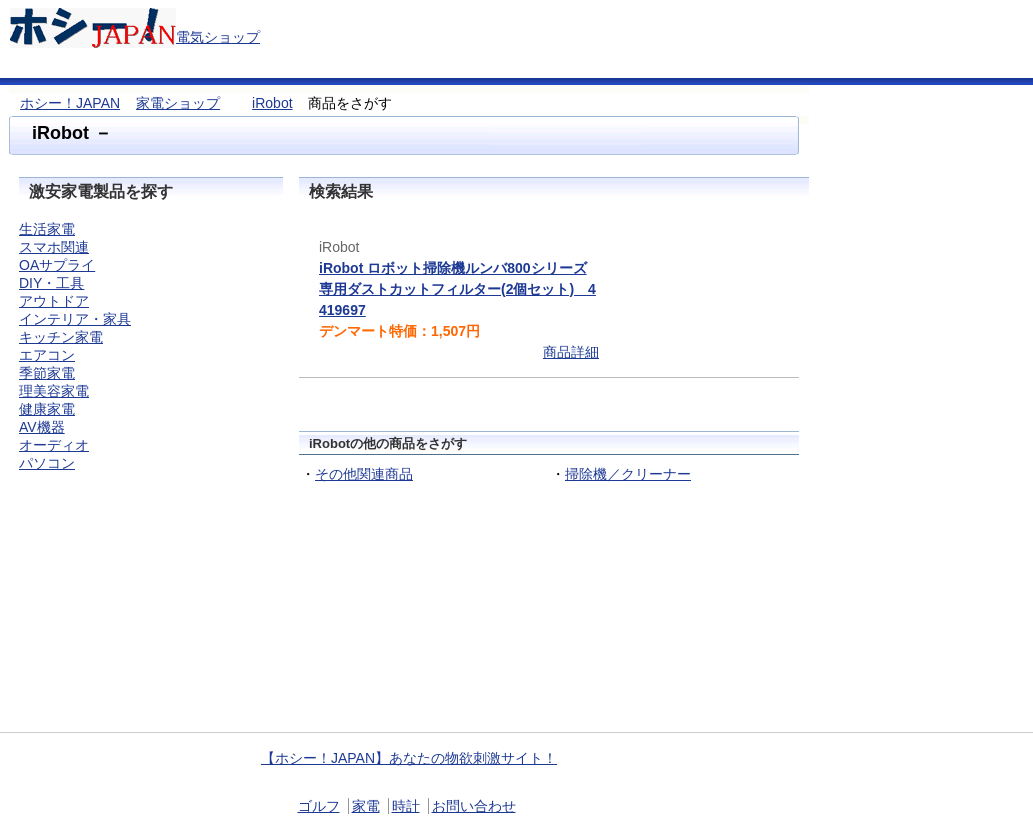  What do you see at coordinates (218, 37) in the screenshot?
I see `電気ショップ` at bounding box center [218, 37].